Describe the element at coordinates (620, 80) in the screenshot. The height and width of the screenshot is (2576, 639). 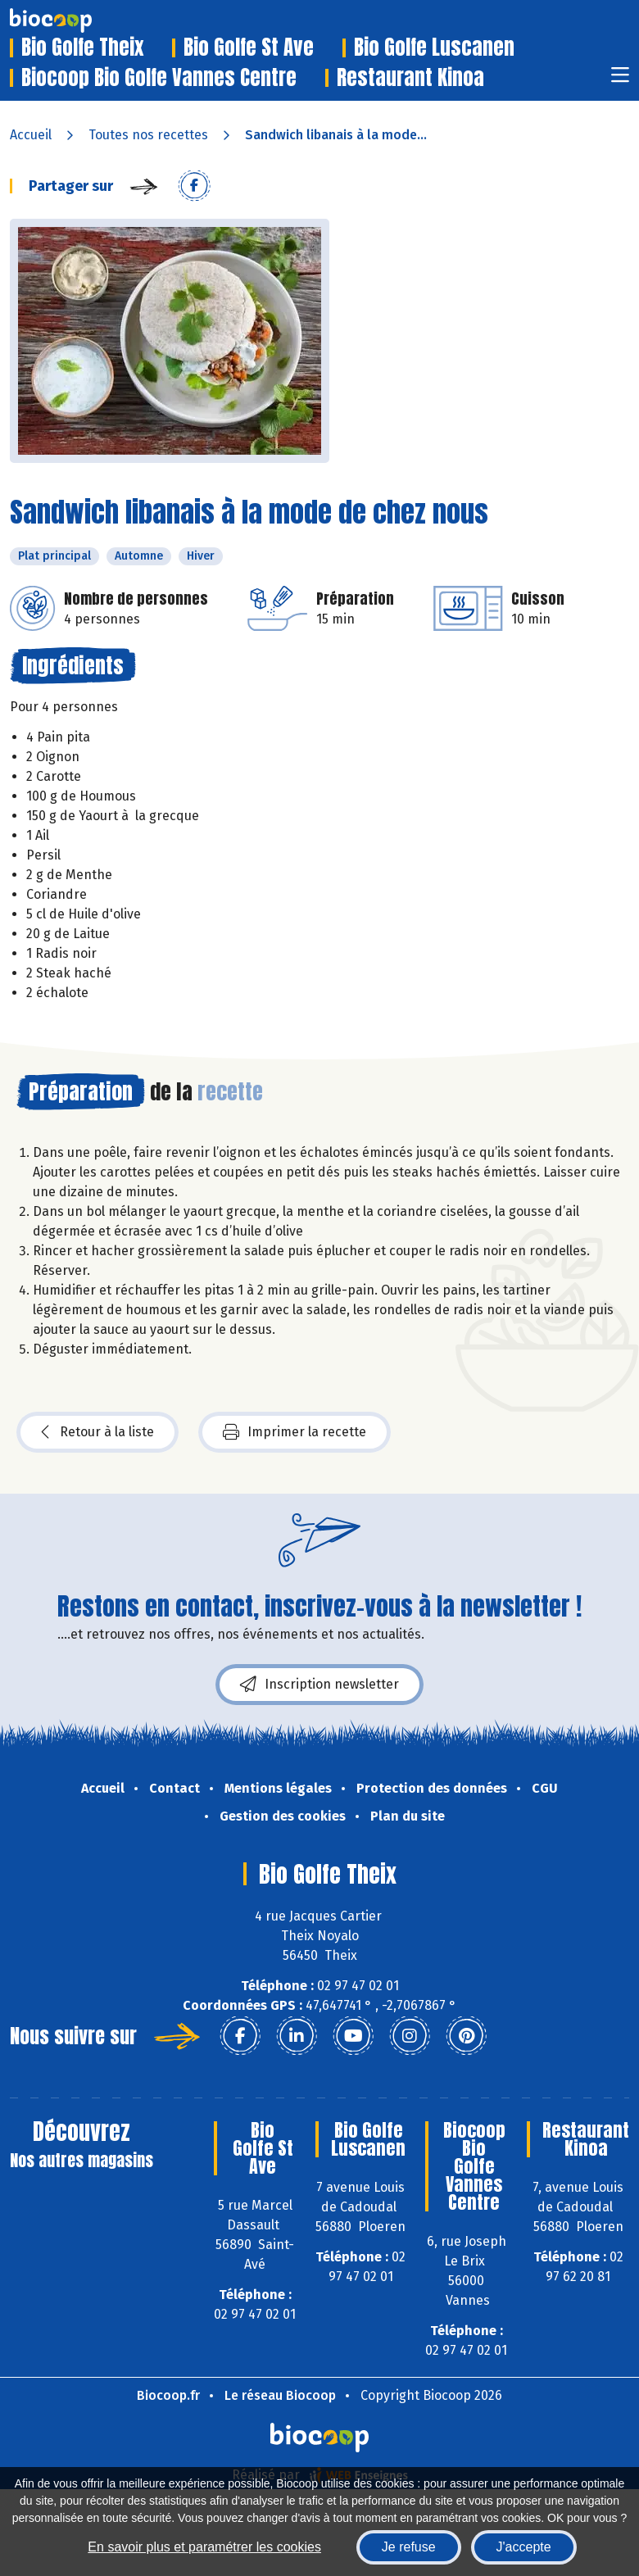
I see `[Toggle navigation]` at that location.